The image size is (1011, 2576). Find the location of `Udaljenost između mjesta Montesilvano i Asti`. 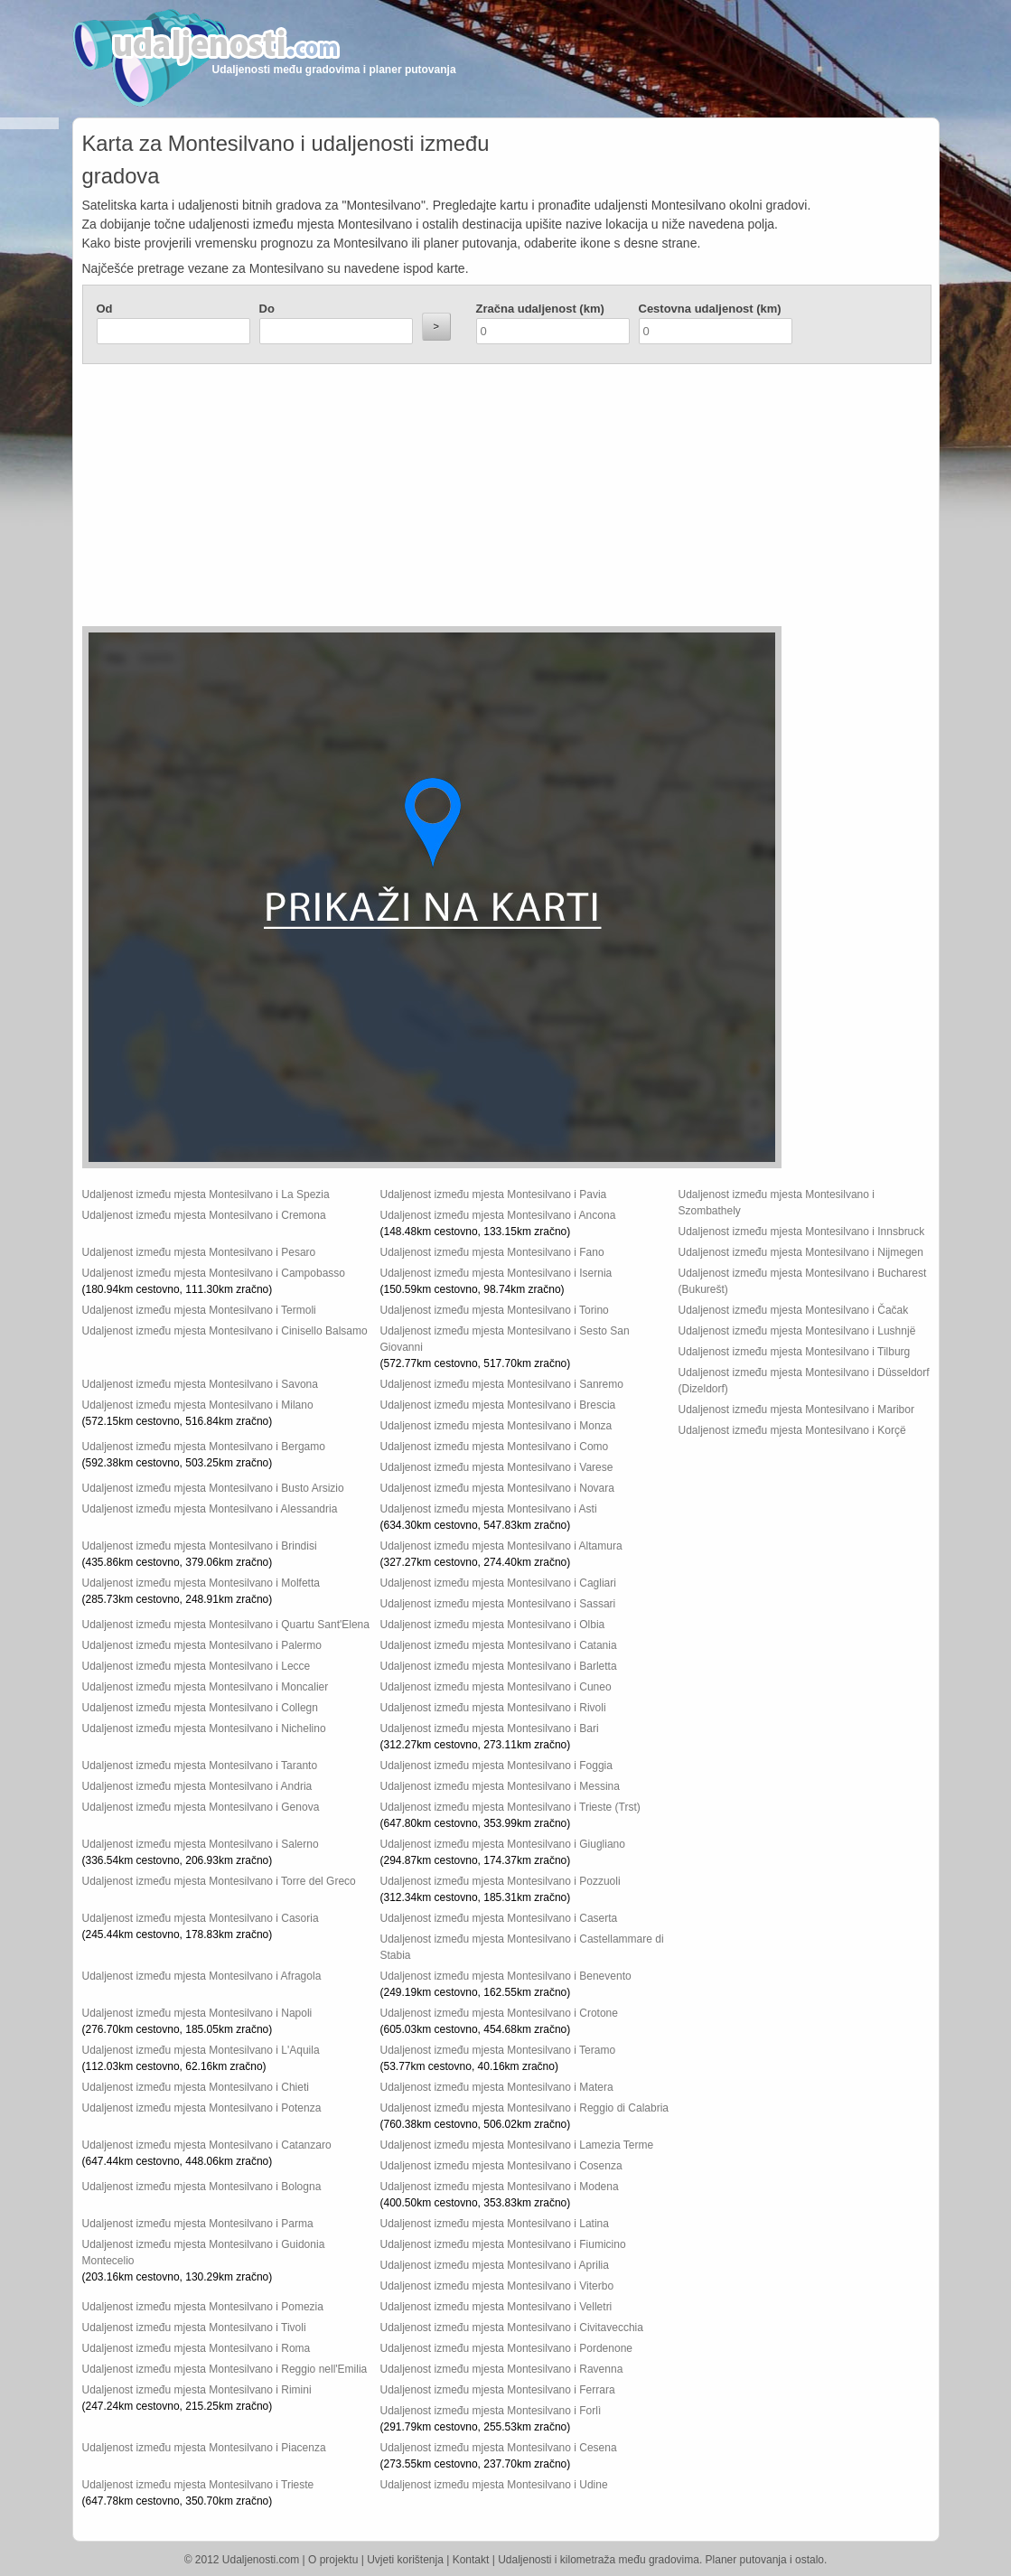

Udaljenost između mjesta Montesilvano i Asti is located at coordinates (488, 1509).